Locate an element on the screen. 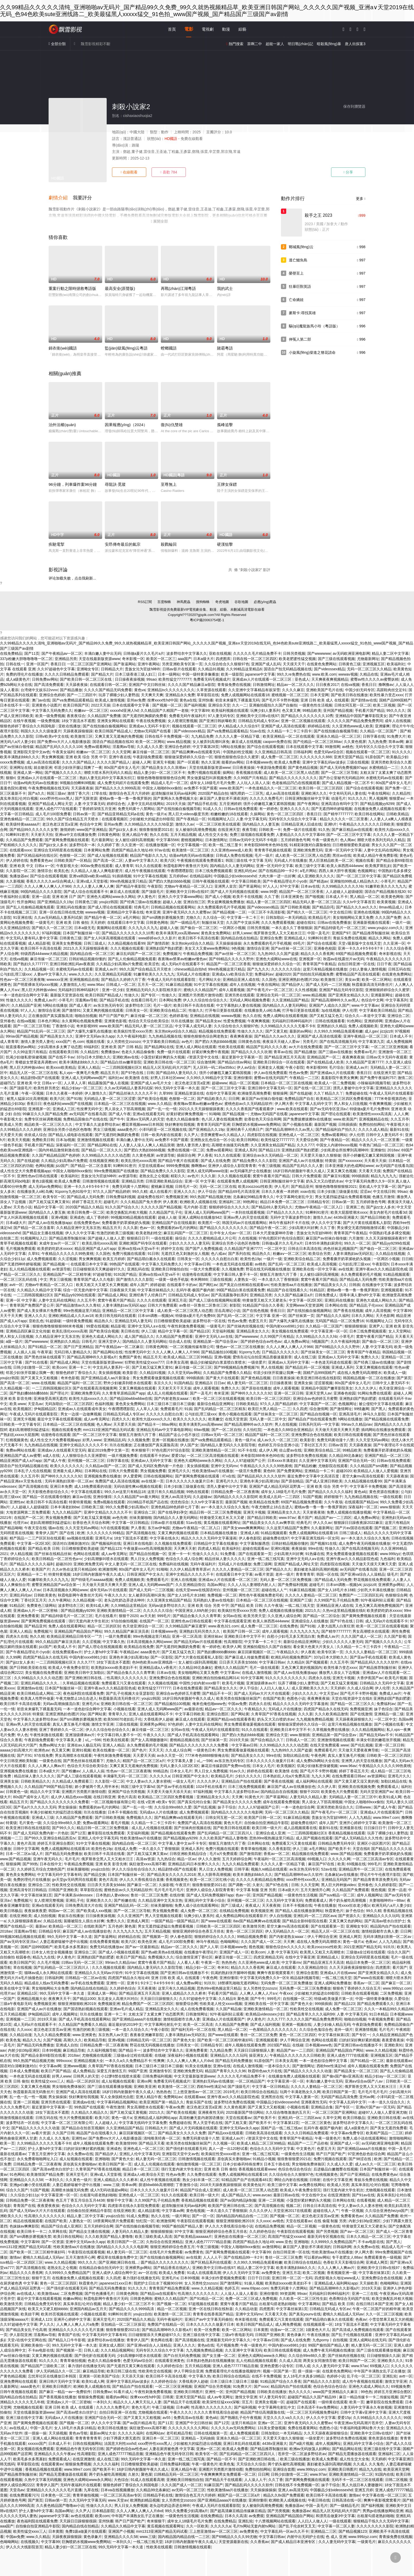  av一区在线 is located at coordinates (147, 2273).